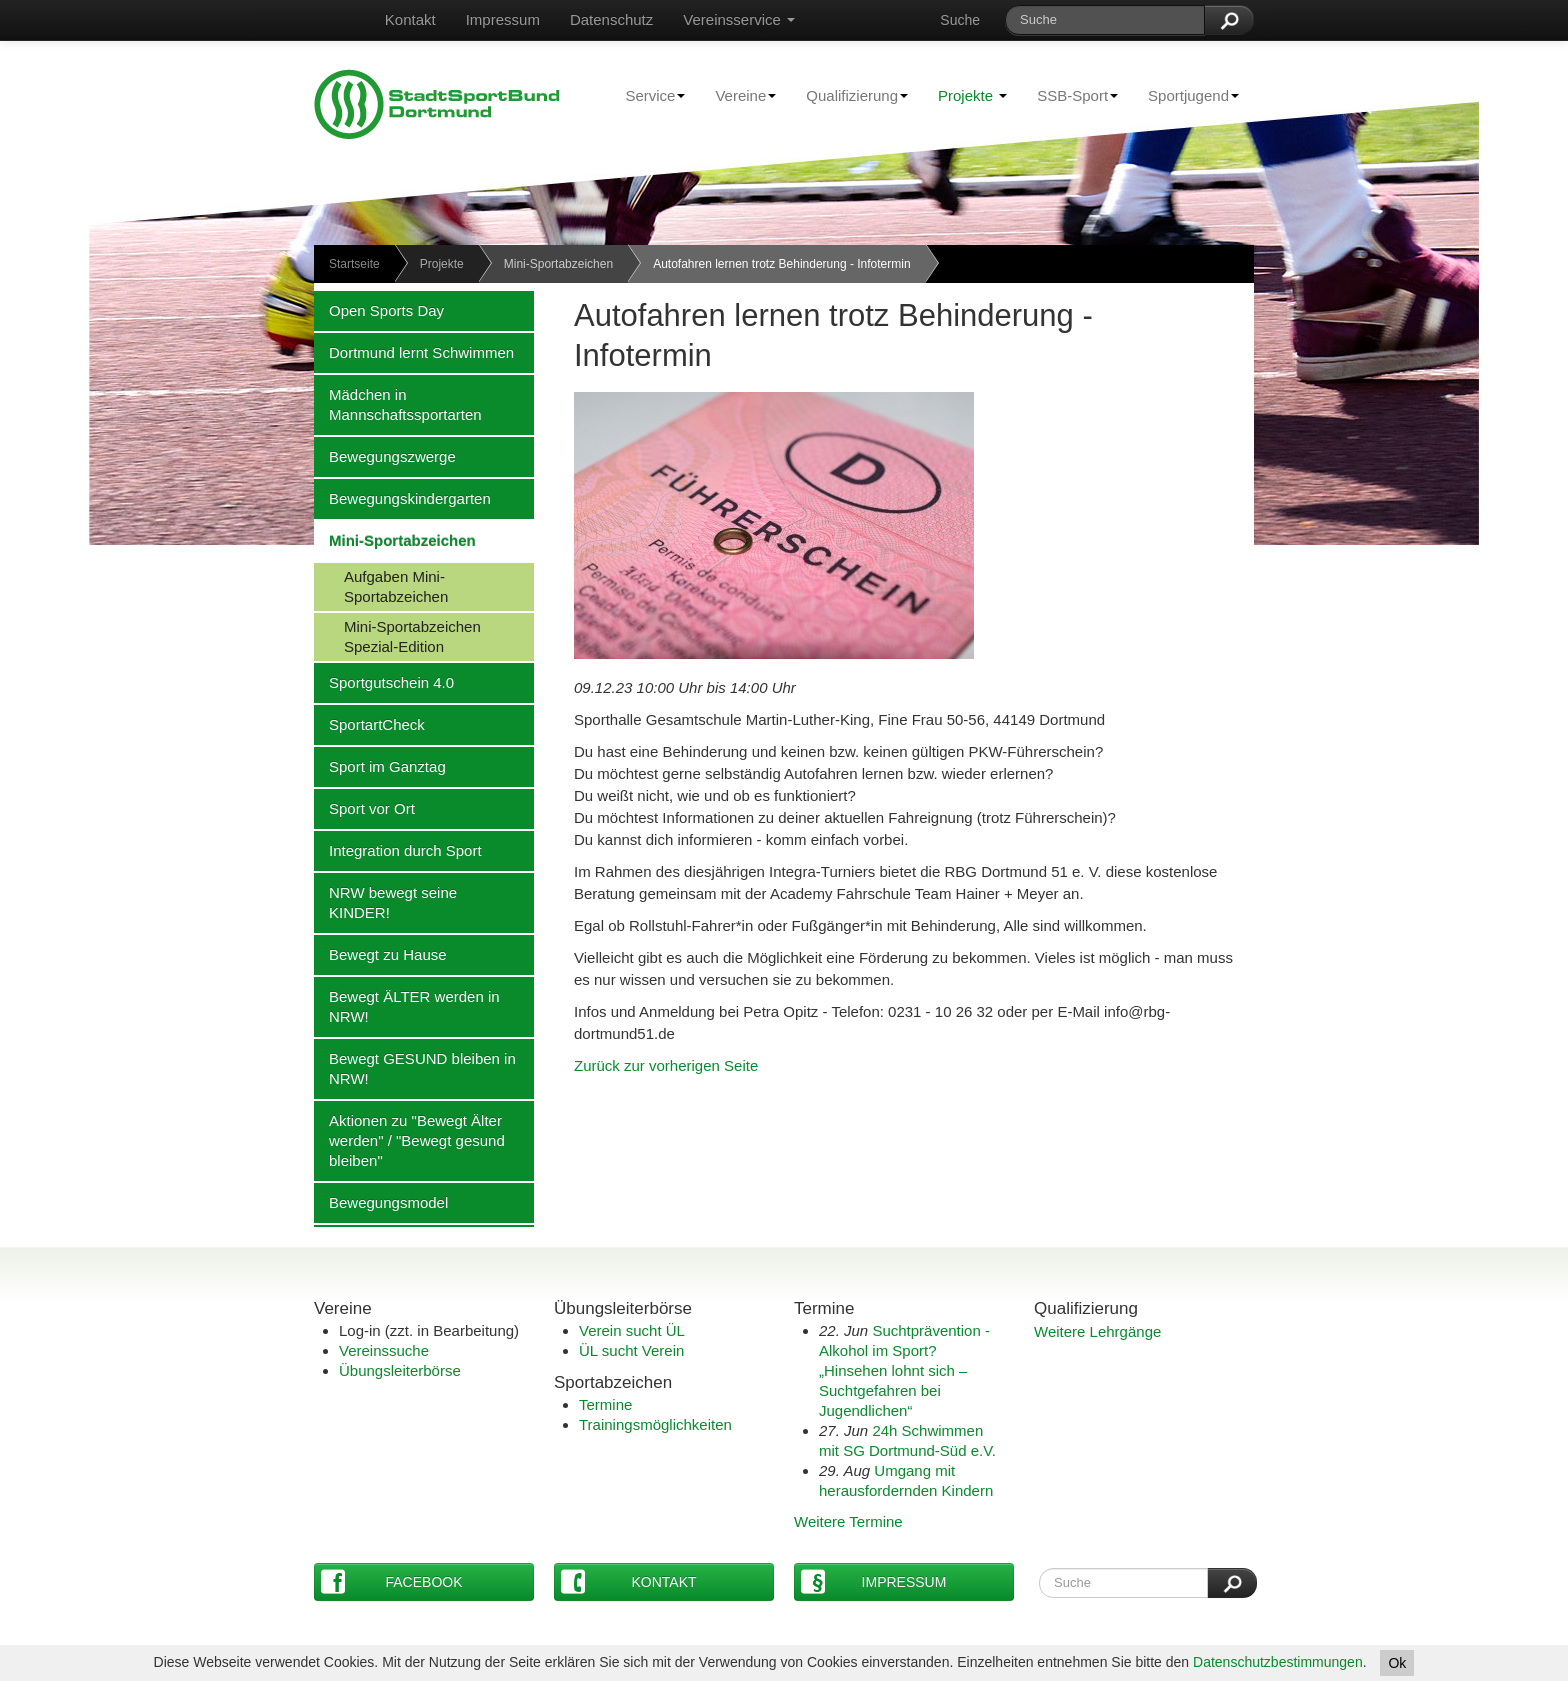 The image size is (1568, 1681). Describe the element at coordinates (410, 19) in the screenshot. I see `Kontakt` at that location.